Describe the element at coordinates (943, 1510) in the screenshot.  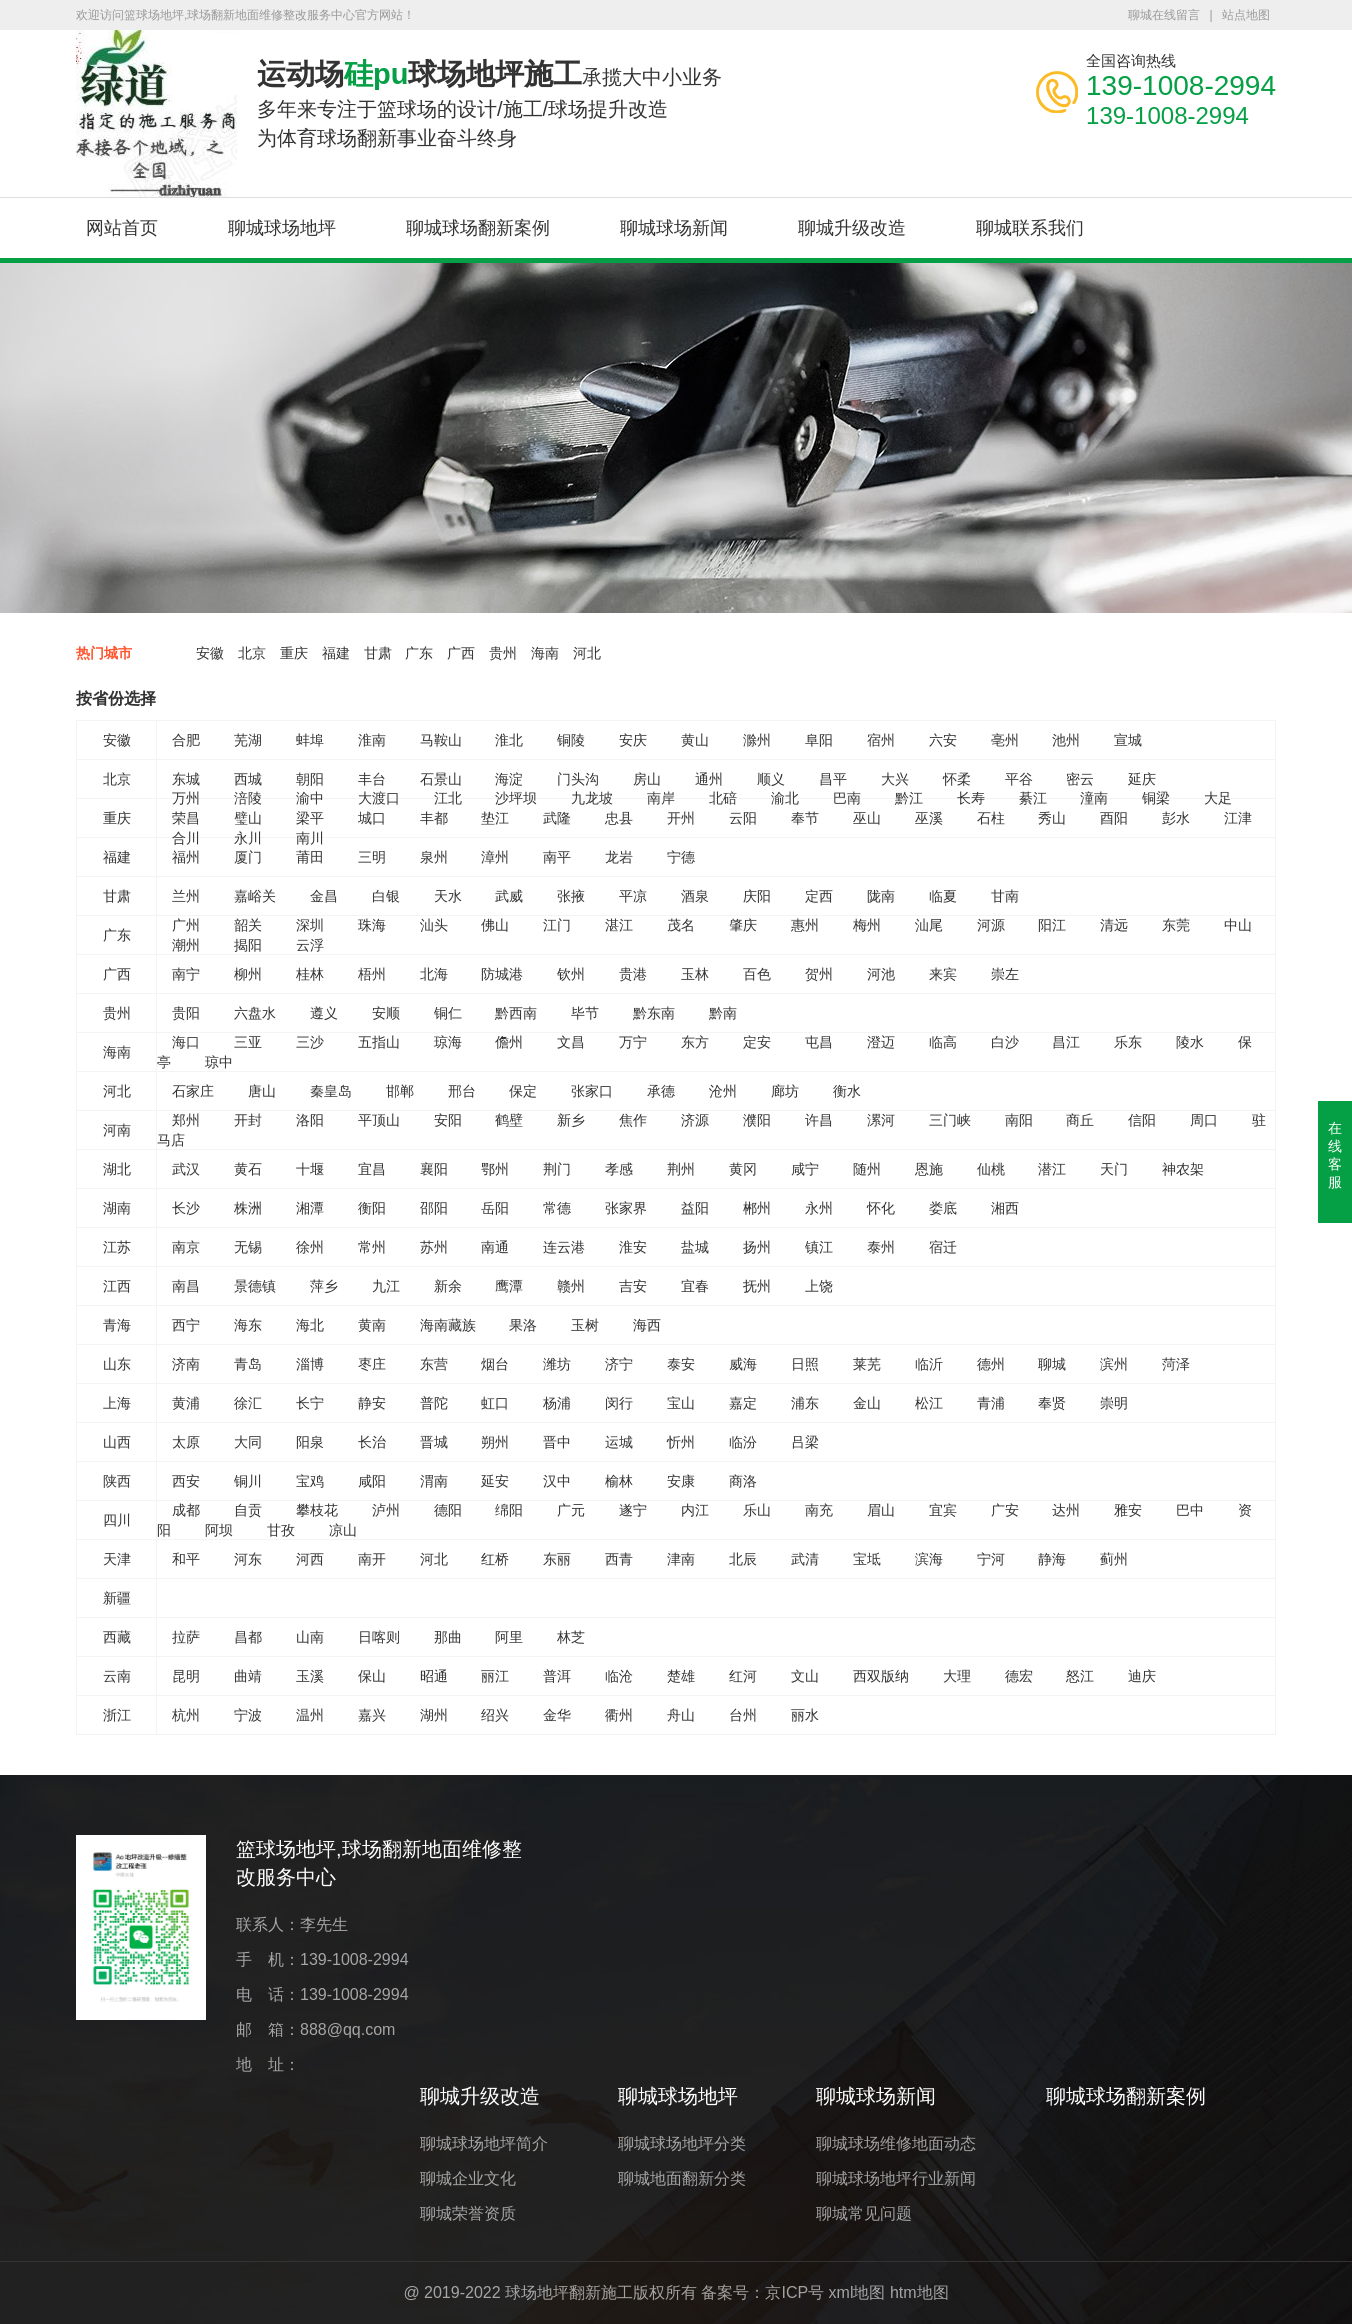
I see `宜宾` at that location.